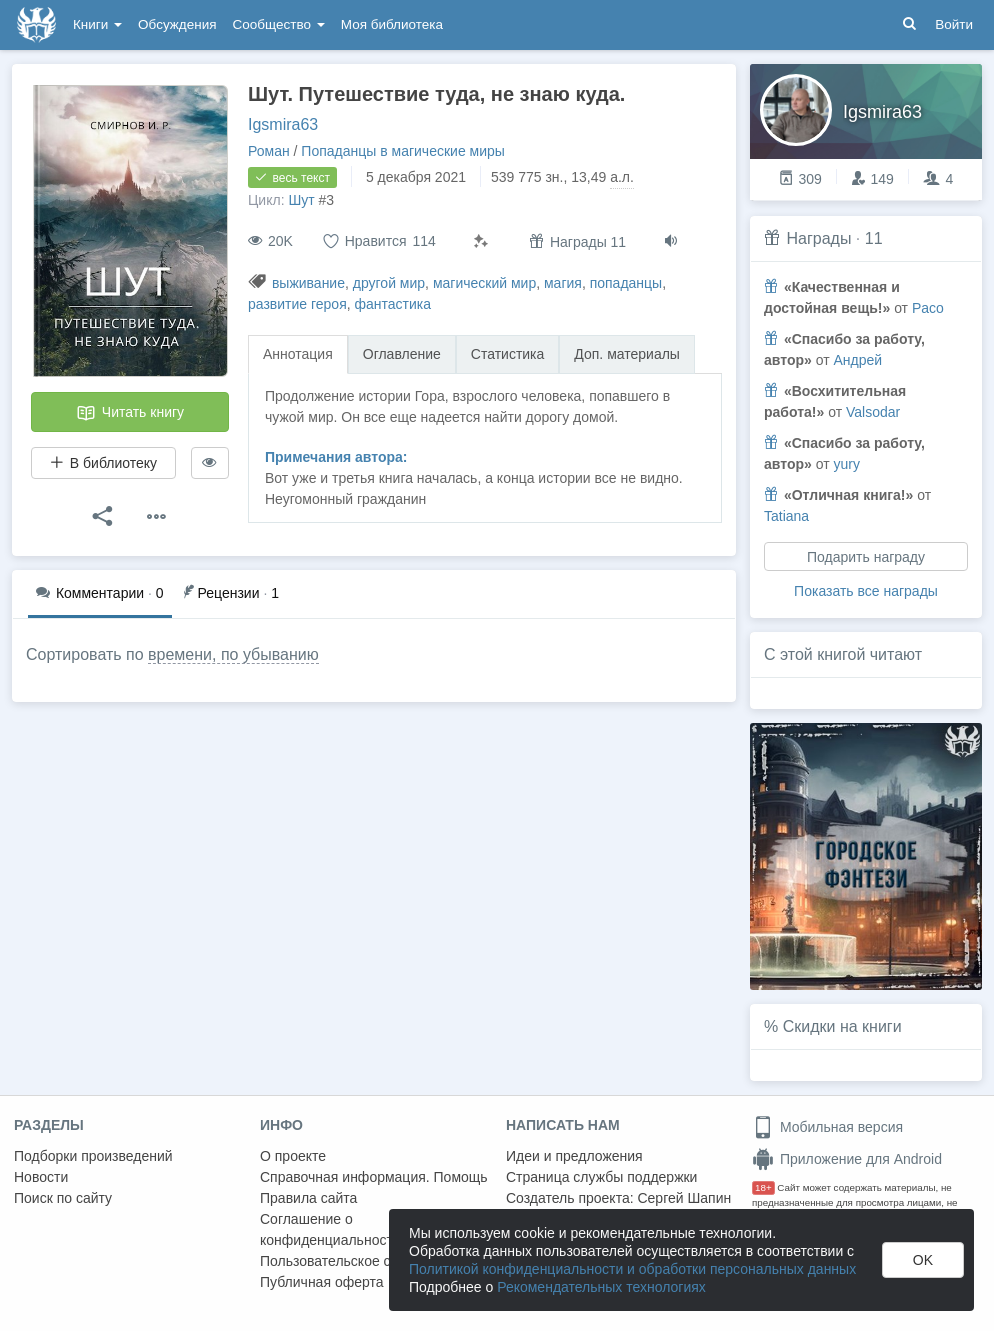 The height and width of the screenshot is (1331, 994). What do you see at coordinates (93, 1156) in the screenshot?
I see `Подборки произведений` at bounding box center [93, 1156].